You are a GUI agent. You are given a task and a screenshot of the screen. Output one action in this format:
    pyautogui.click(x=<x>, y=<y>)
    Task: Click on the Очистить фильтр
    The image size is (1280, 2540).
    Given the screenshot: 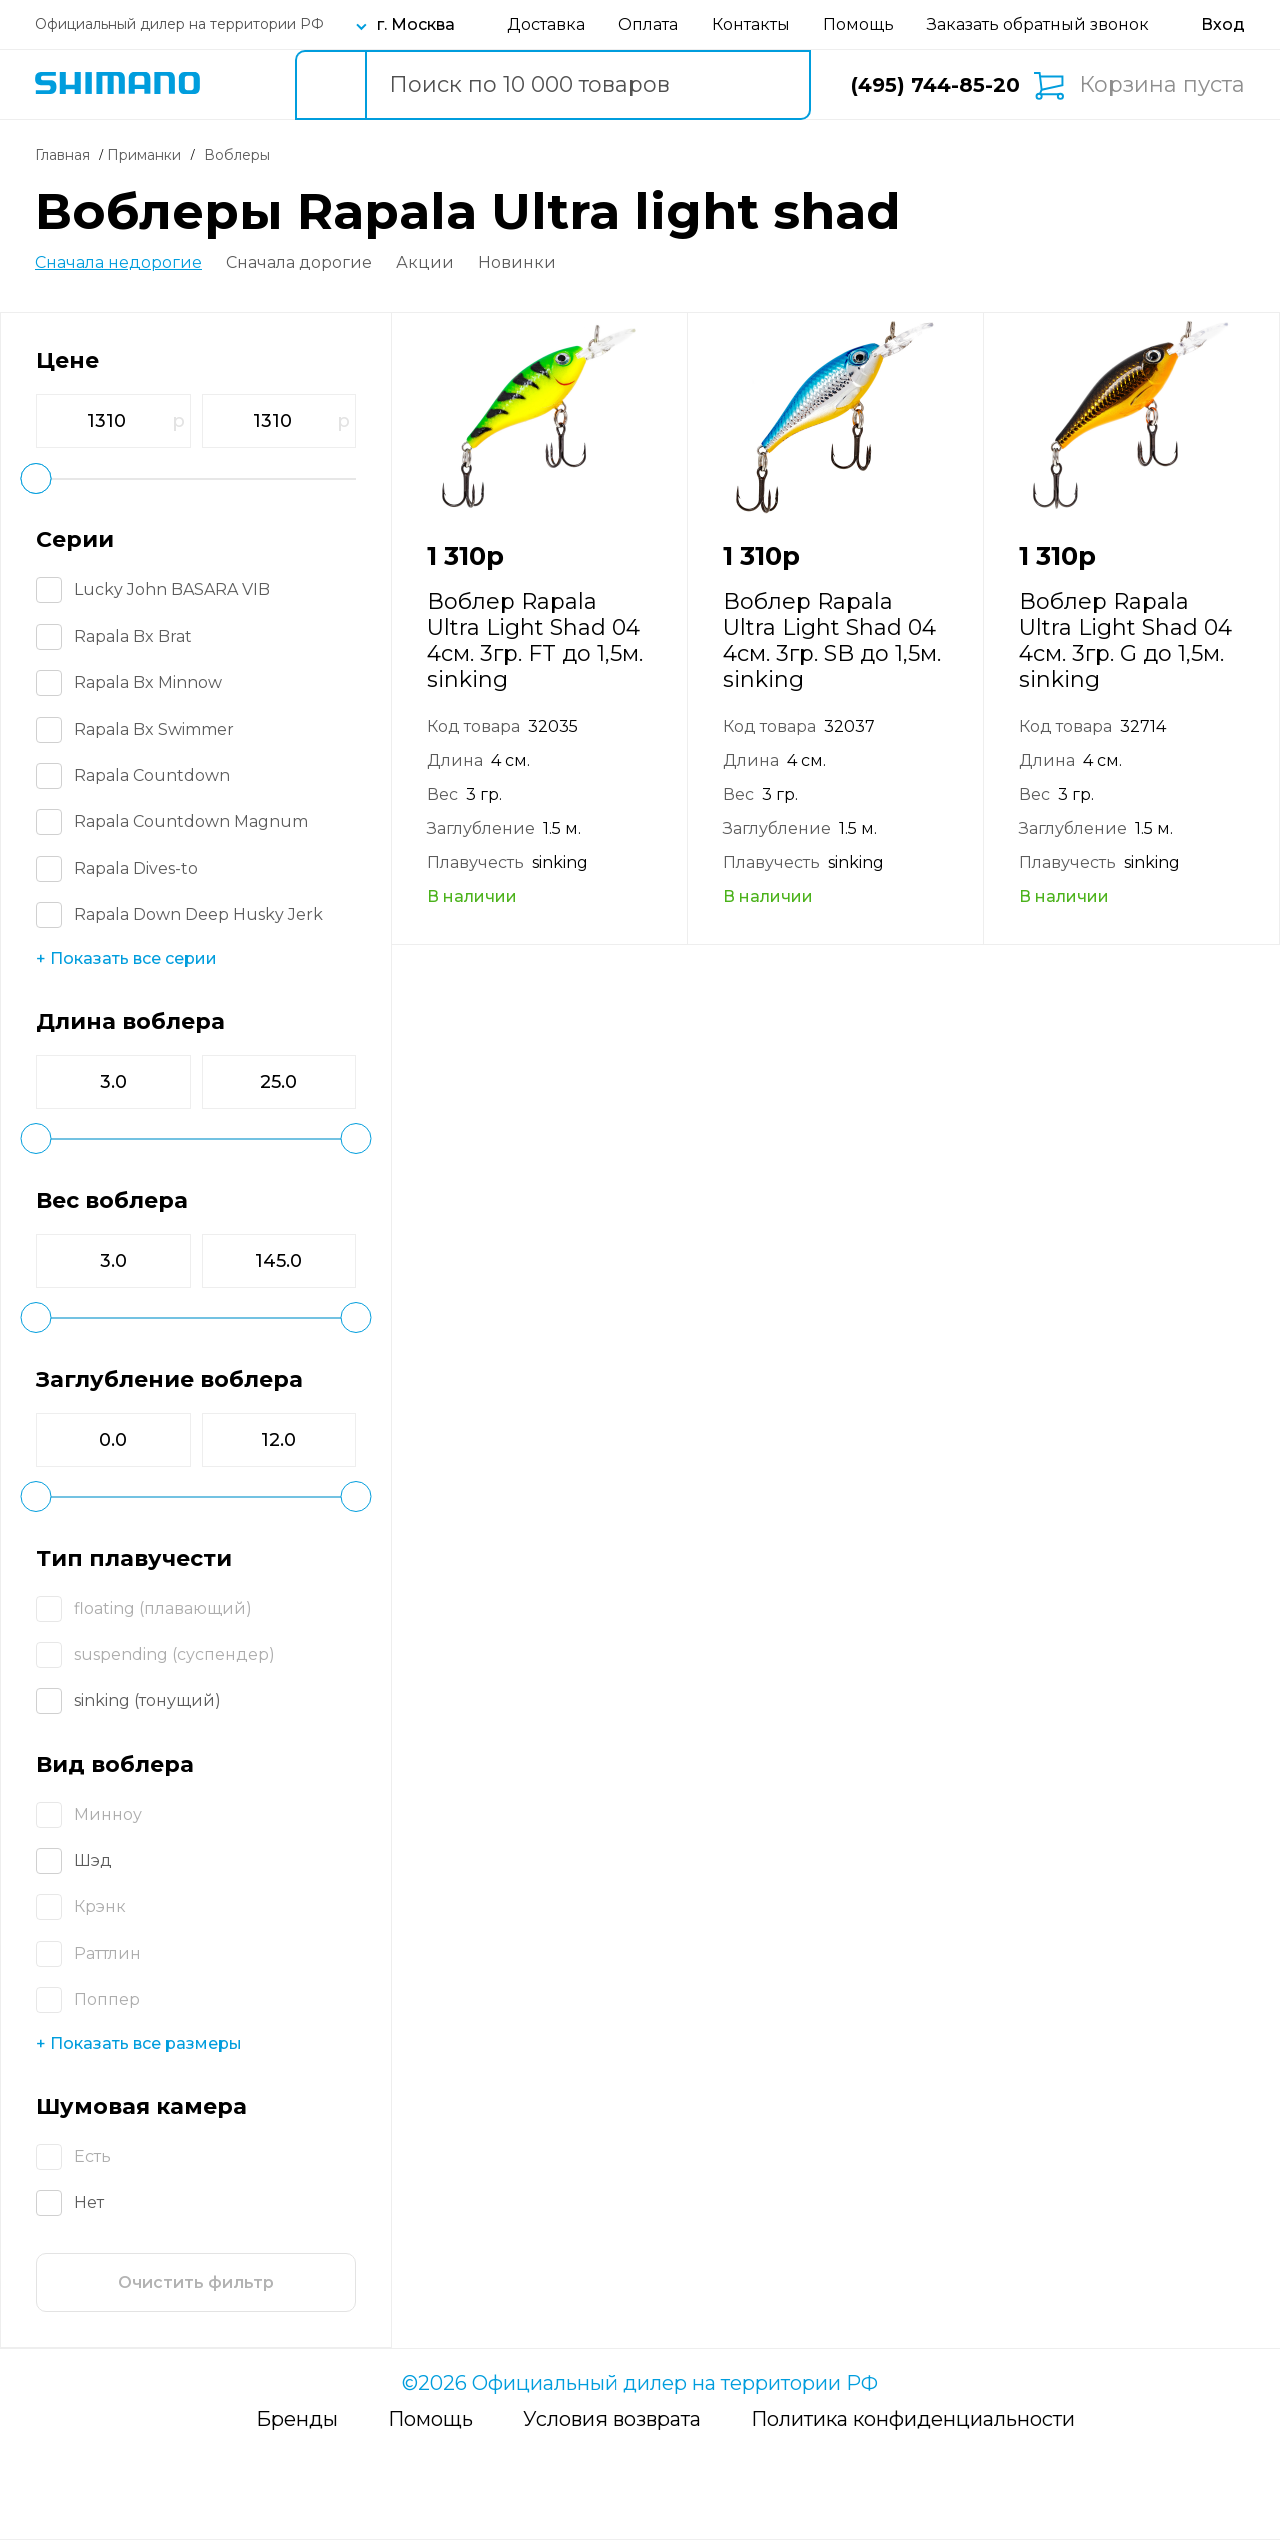 What is the action you would take?
    pyautogui.click(x=196, y=2282)
    